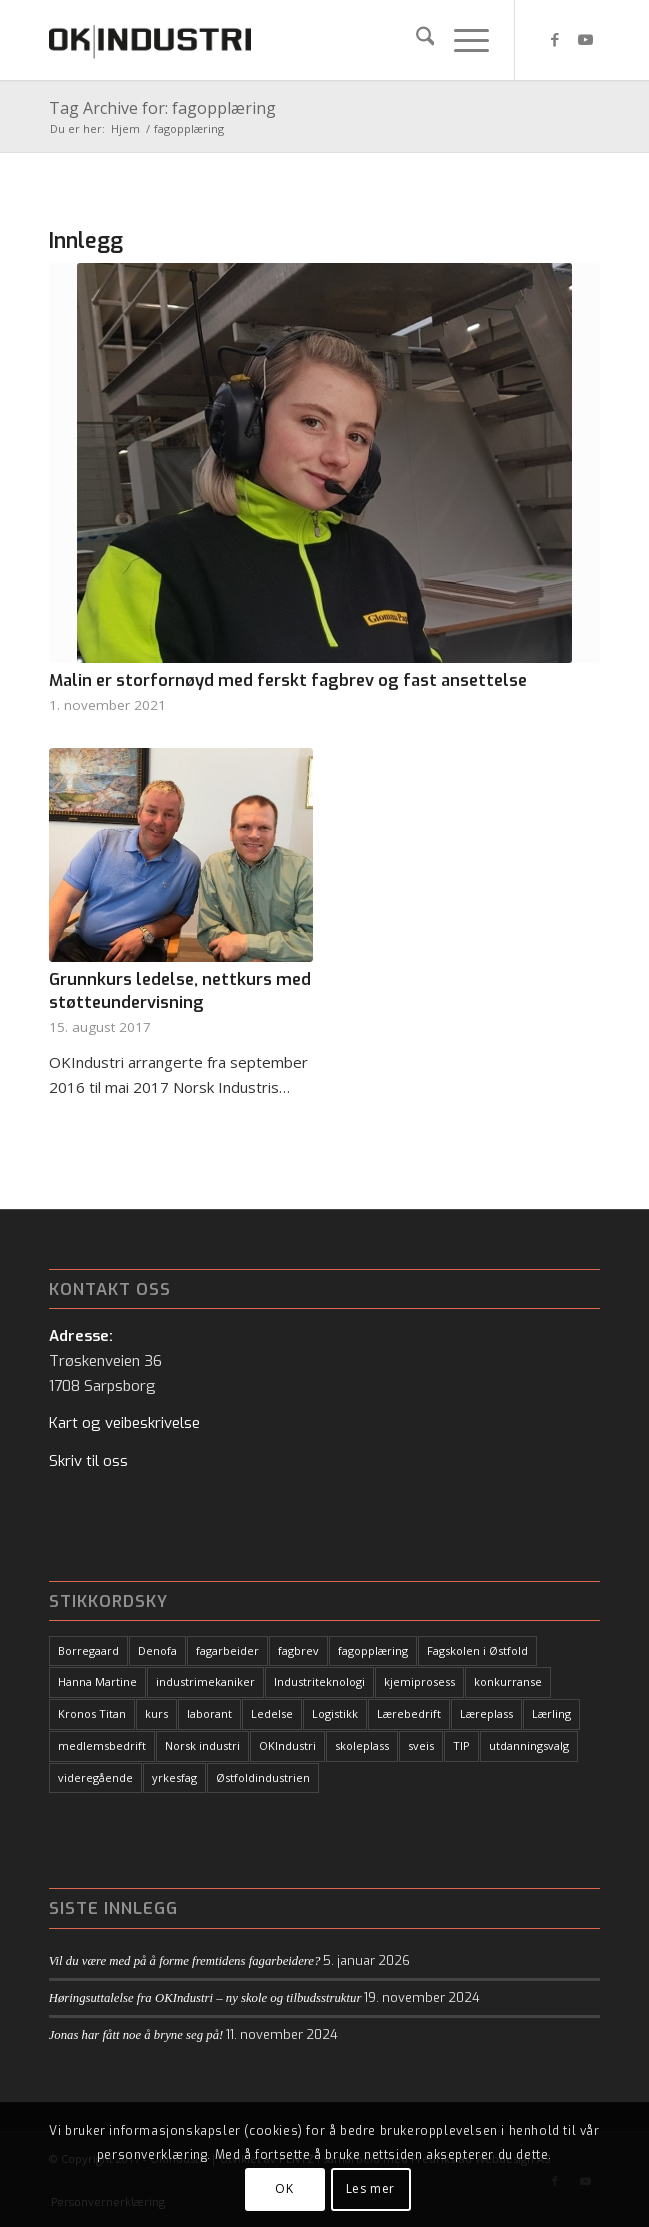  I want to click on fagbrev [fagbrev (10 elementer)], so click(298, 1650).